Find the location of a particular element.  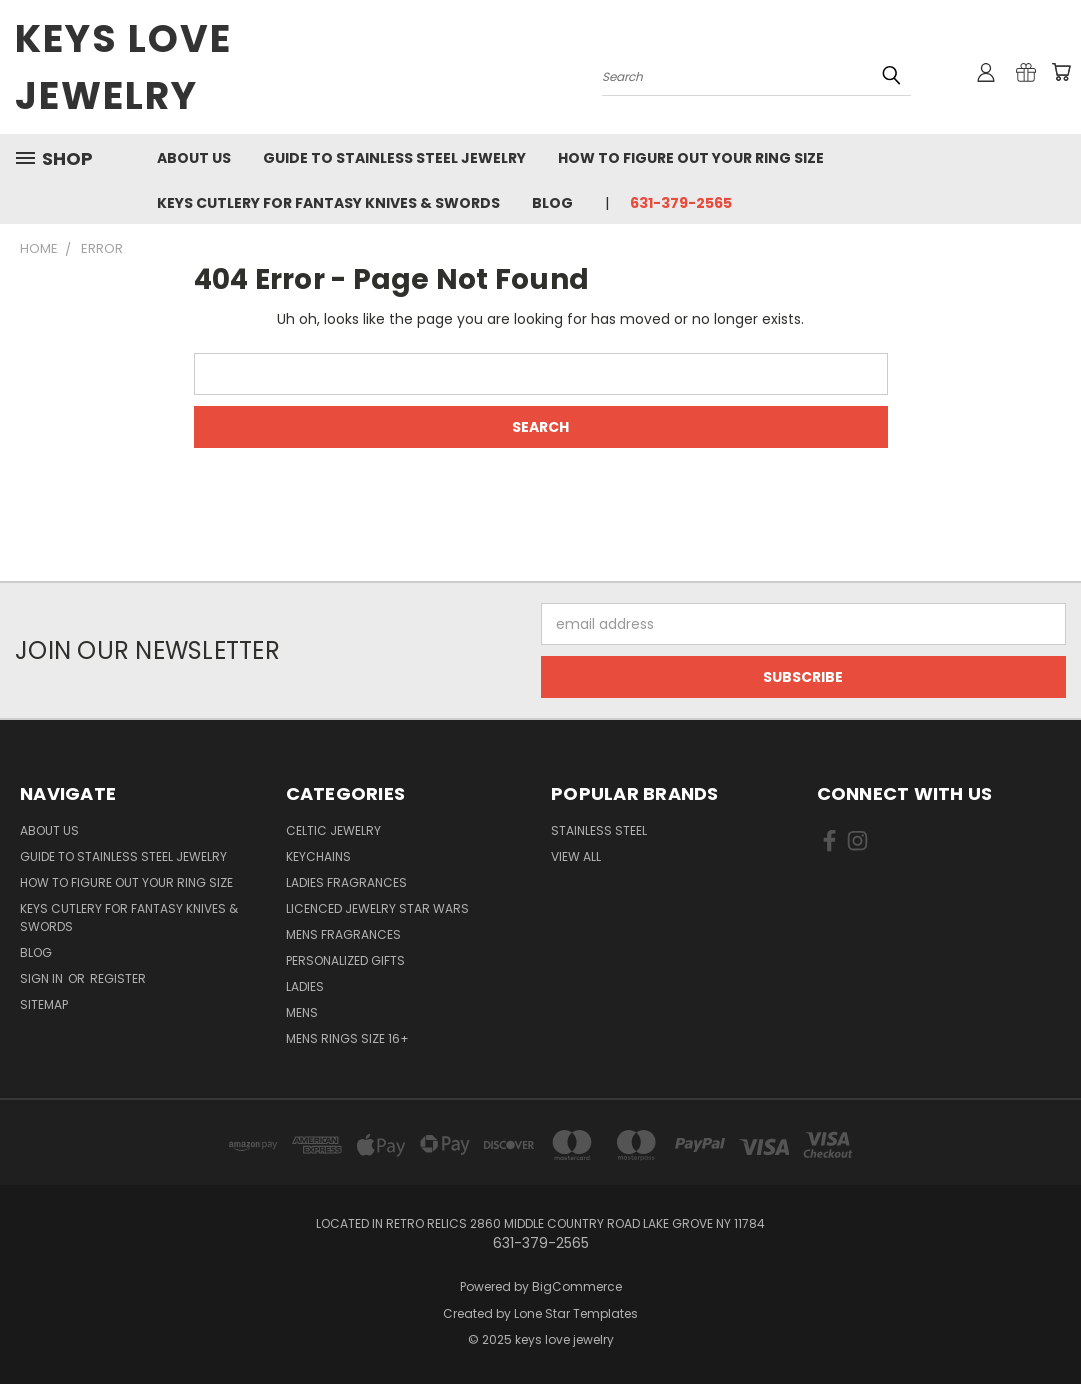

How to figure out your ring size is located at coordinates (691, 158).